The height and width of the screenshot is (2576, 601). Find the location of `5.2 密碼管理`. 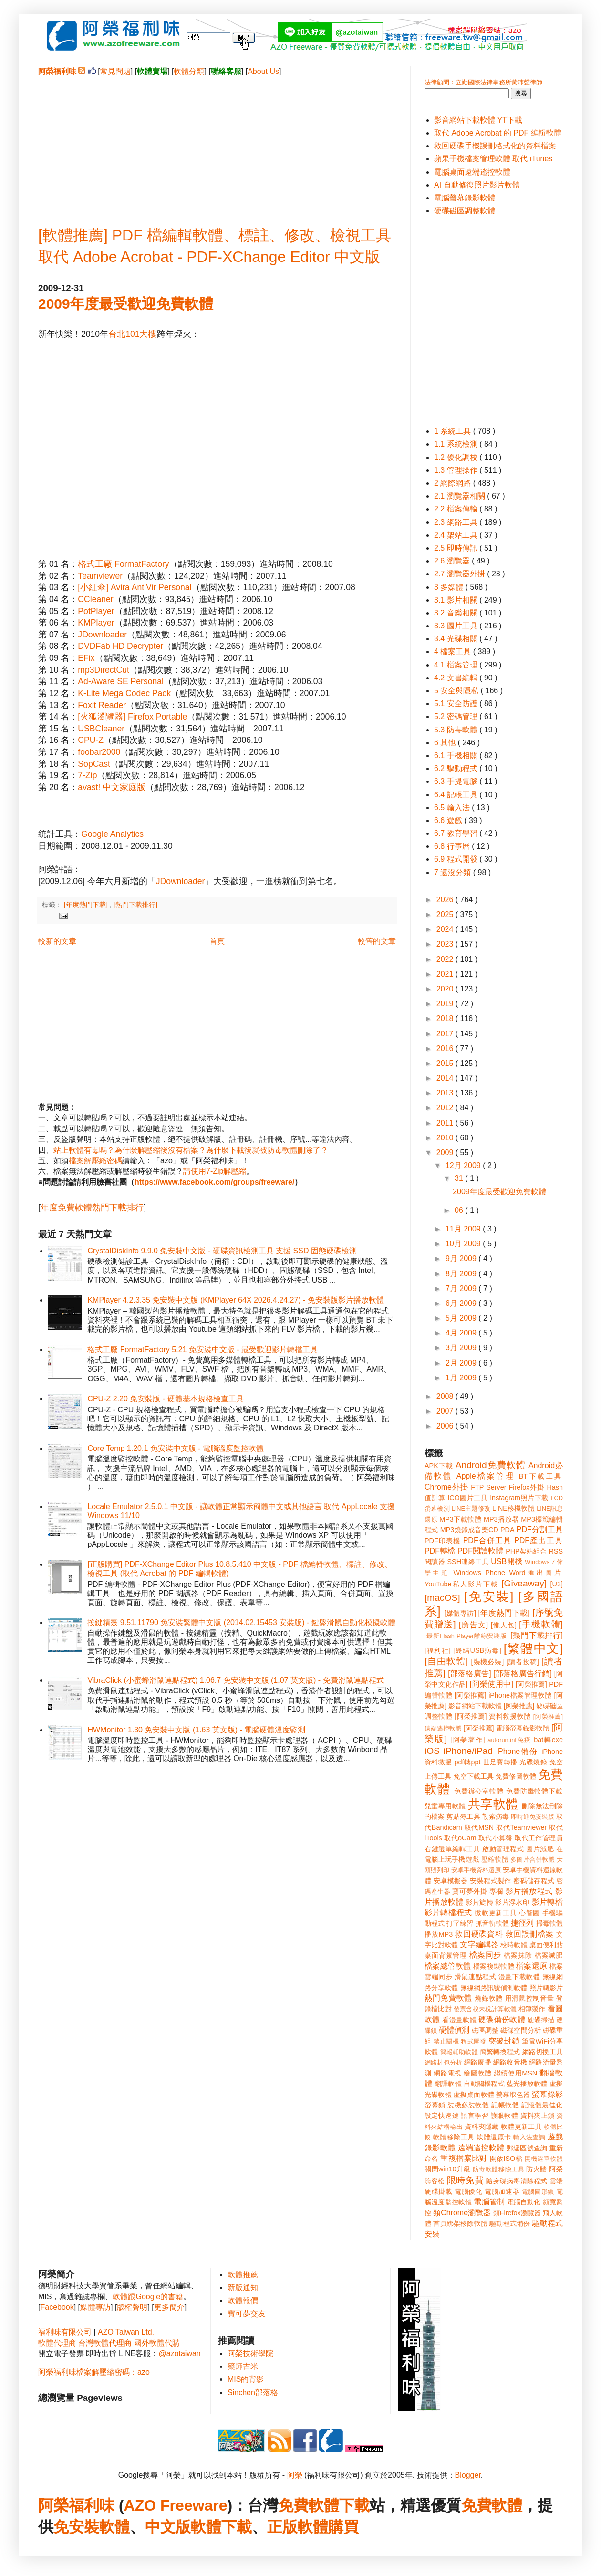

5.2 密碼管理 is located at coordinates (456, 716).